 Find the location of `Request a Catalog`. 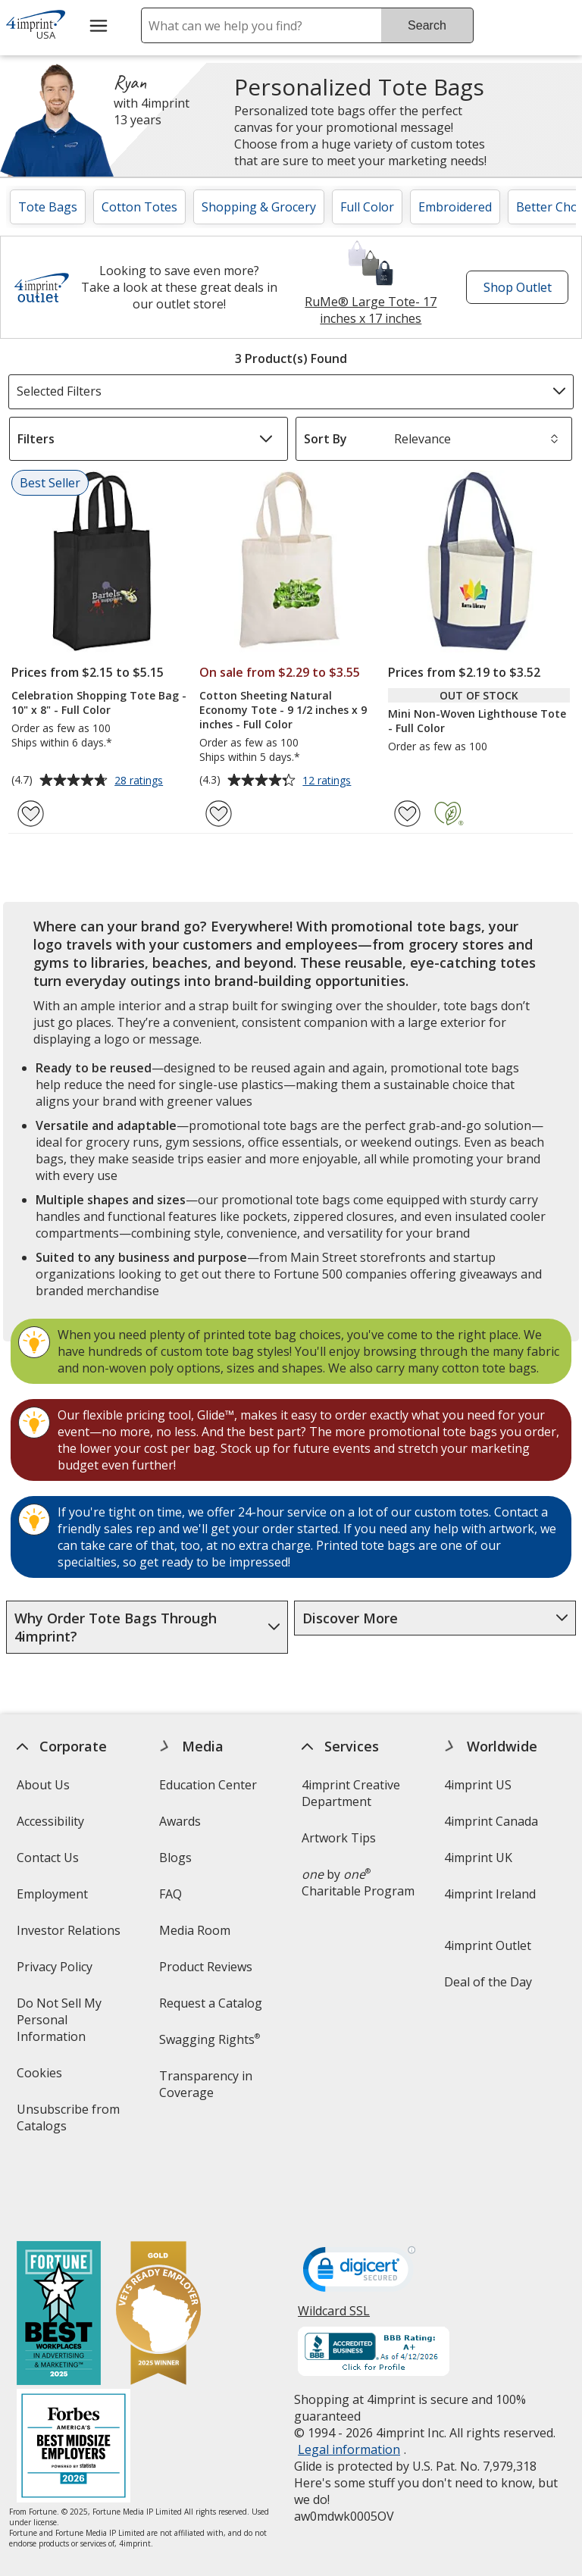

Request a Catalog is located at coordinates (210, 2003).